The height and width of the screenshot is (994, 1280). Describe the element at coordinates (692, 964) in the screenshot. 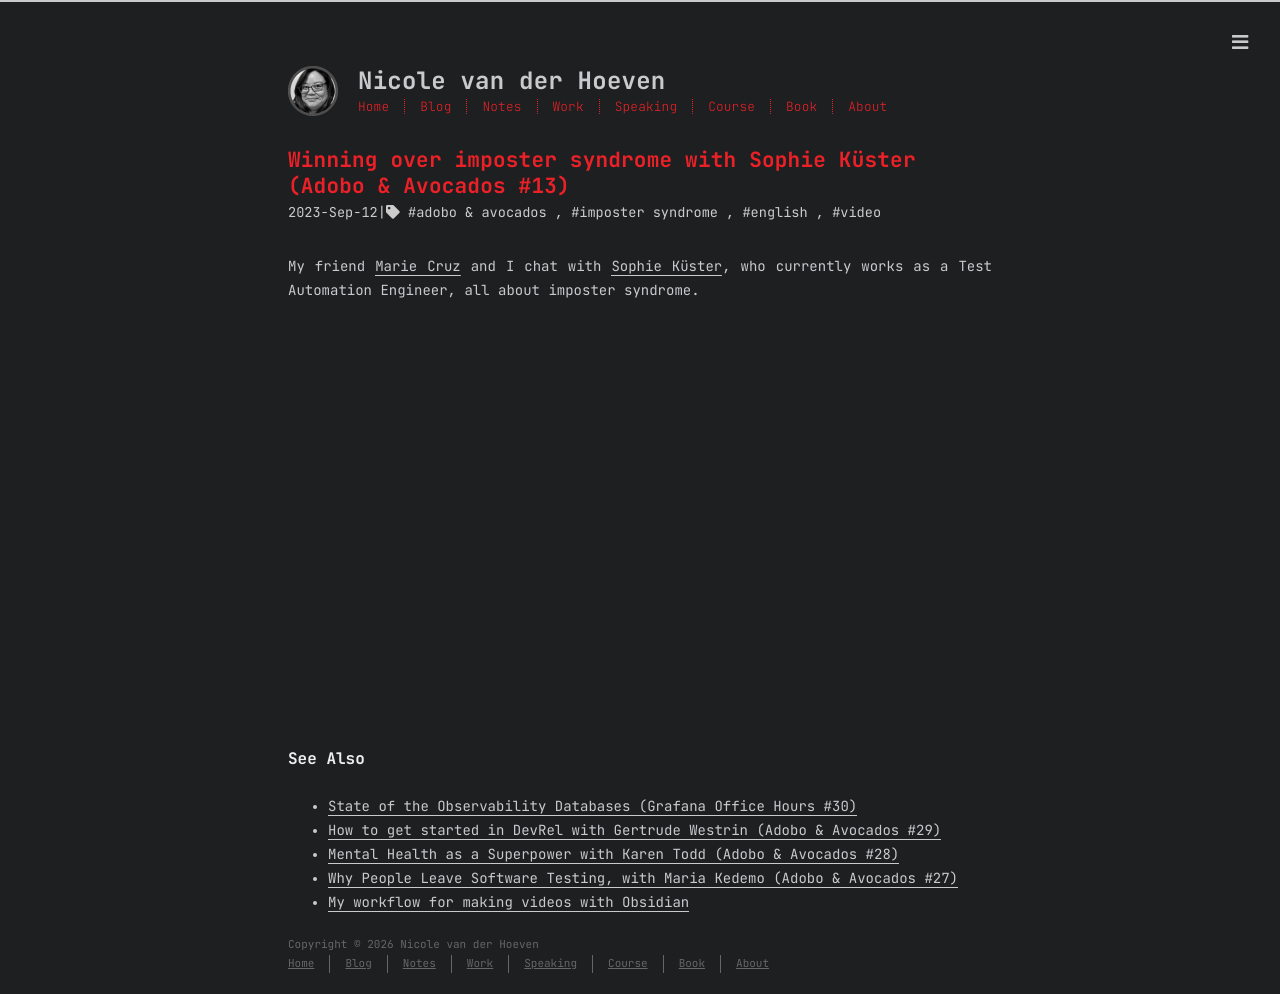

I see `Book` at that location.